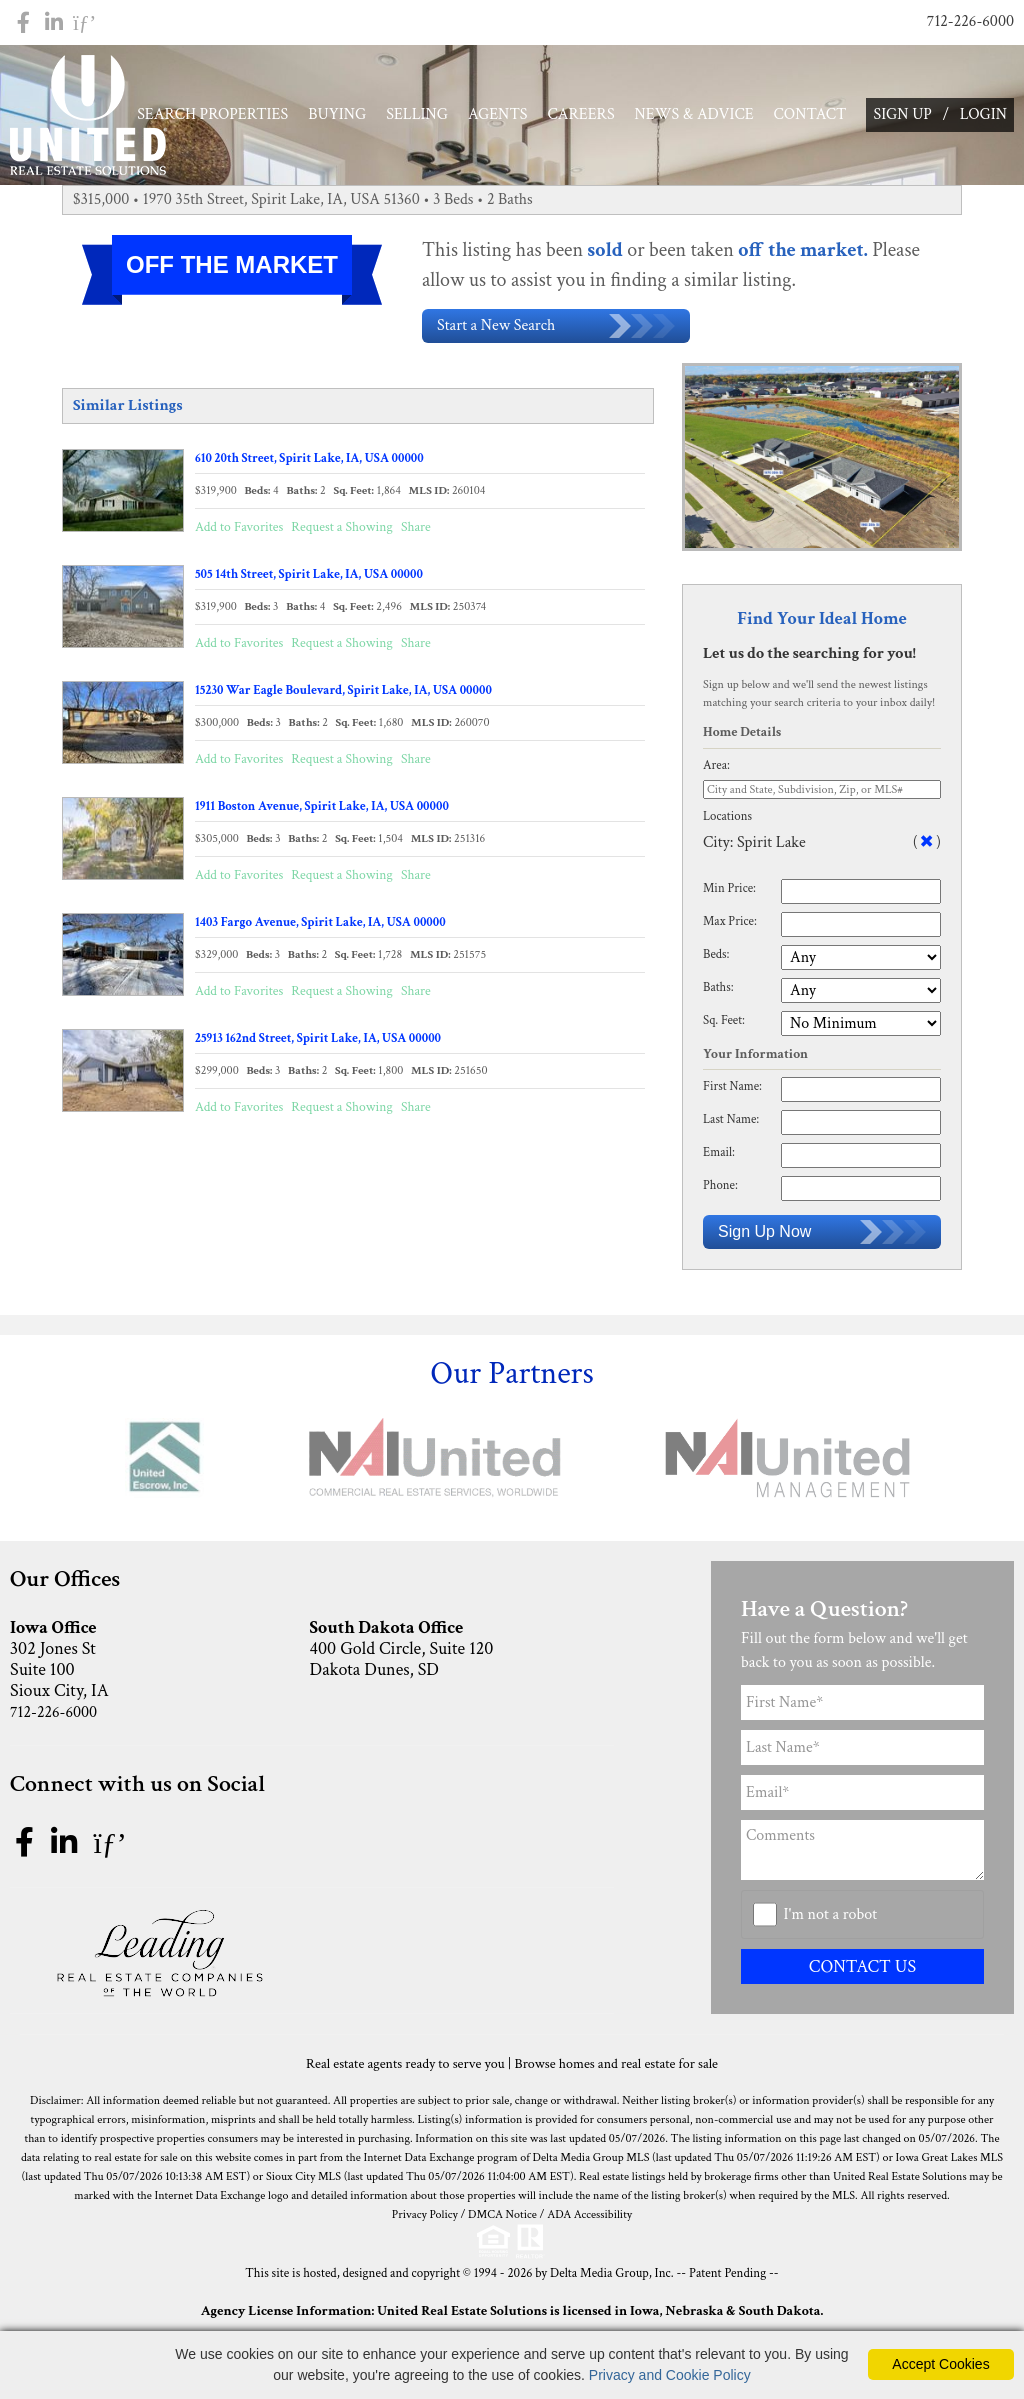 This screenshot has height=2399, width=1024. I want to click on NEWS & ADVICE, so click(694, 114).